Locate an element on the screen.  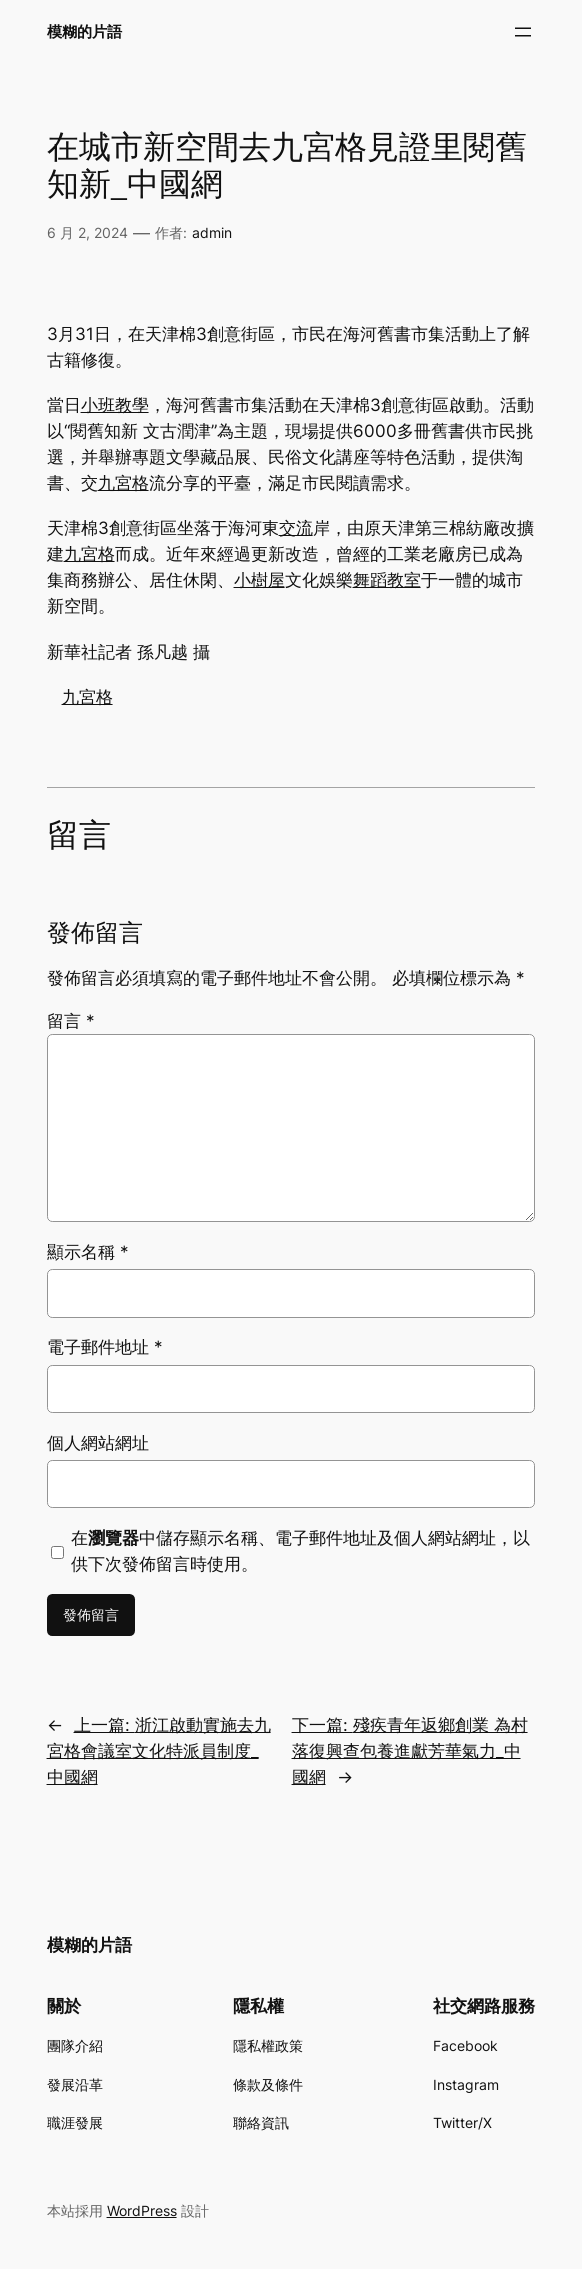
舞蹈教室 is located at coordinates (387, 580).